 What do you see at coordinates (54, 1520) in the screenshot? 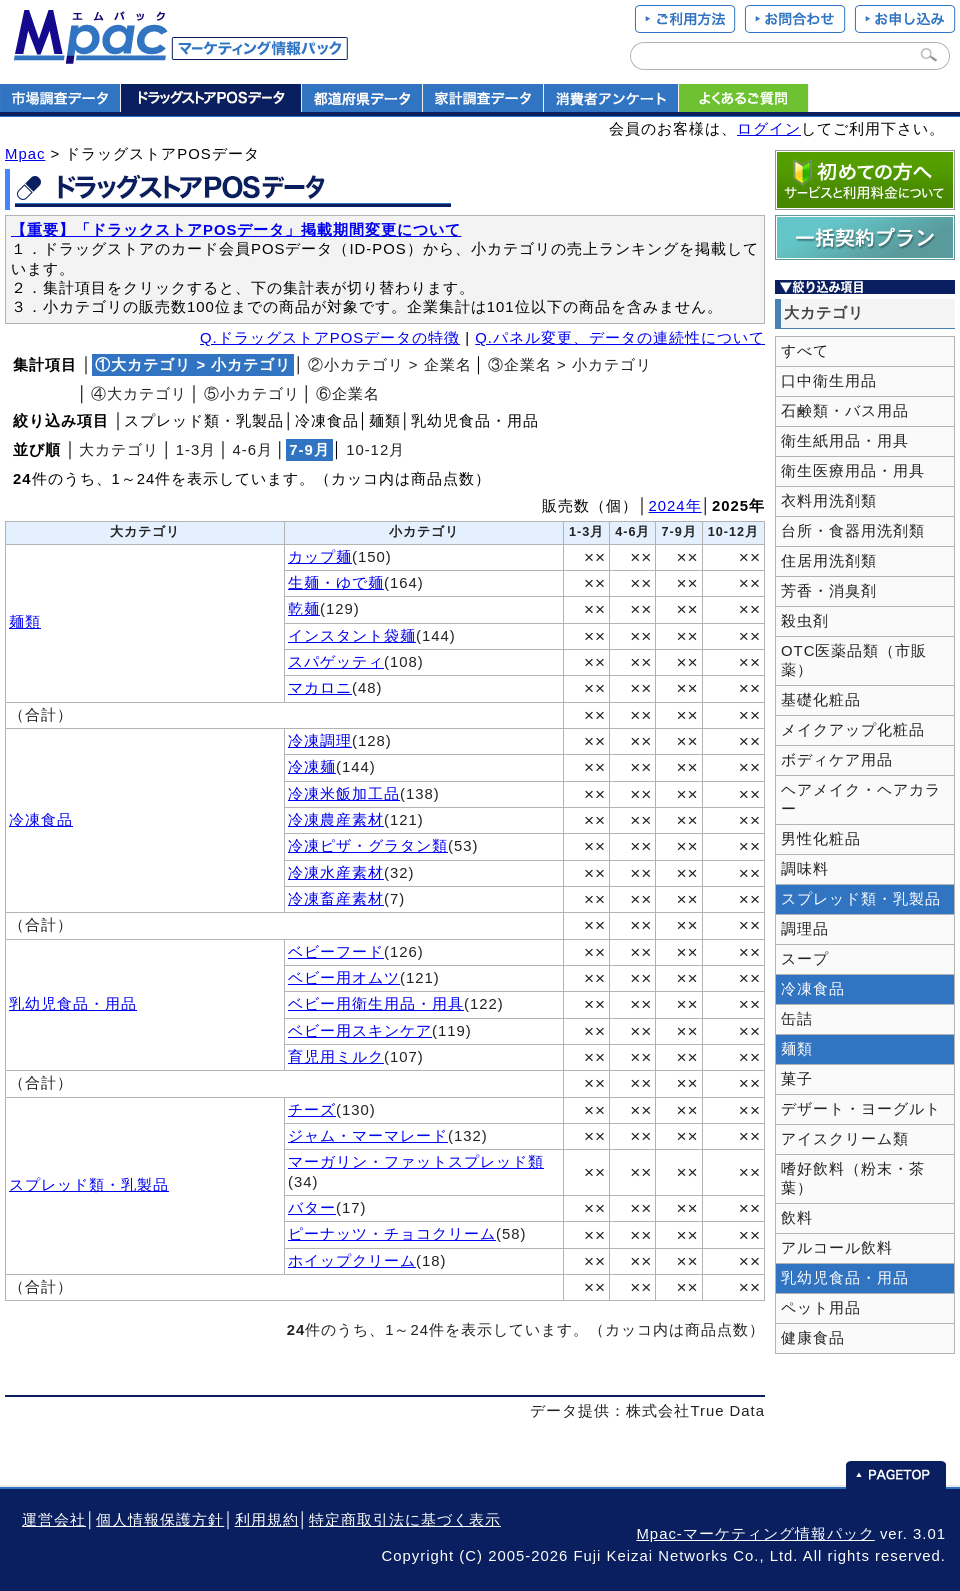
I see `運営会社` at bounding box center [54, 1520].